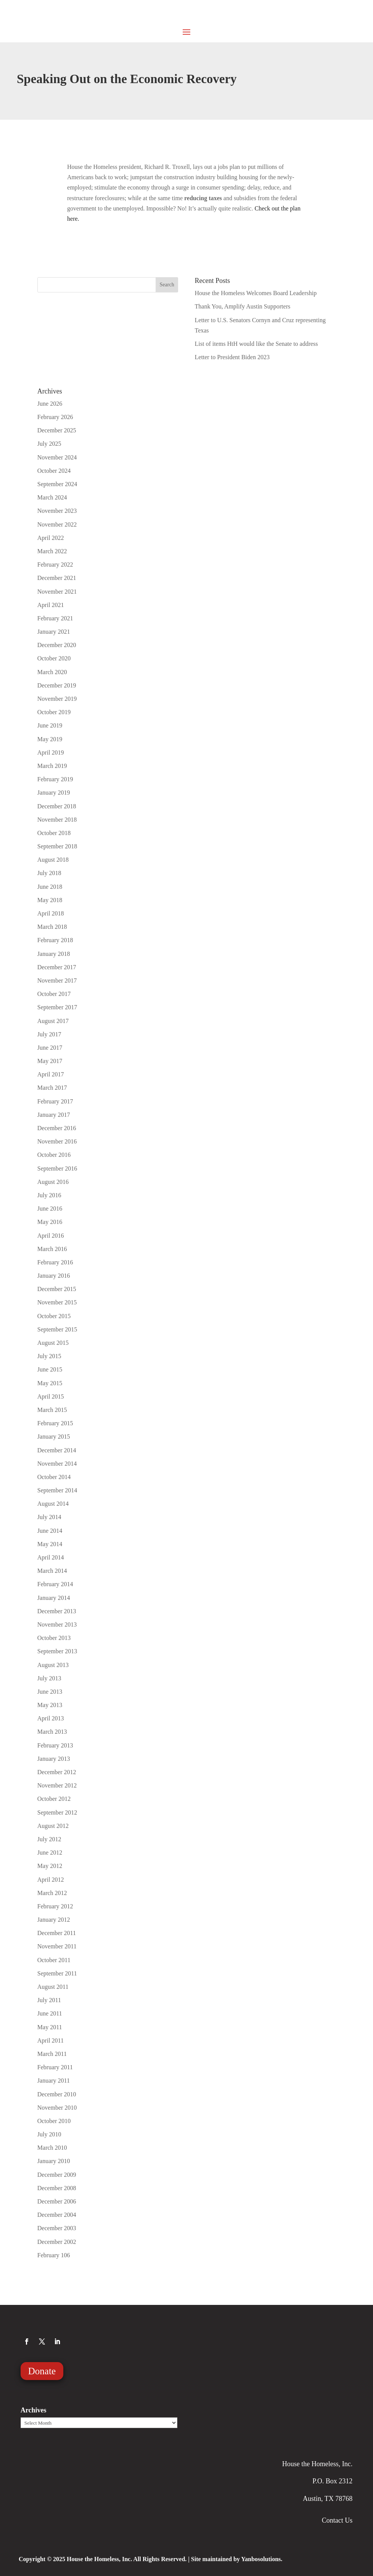 The image size is (373, 2576). What do you see at coordinates (56, 1933) in the screenshot?
I see `December 2011` at bounding box center [56, 1933].